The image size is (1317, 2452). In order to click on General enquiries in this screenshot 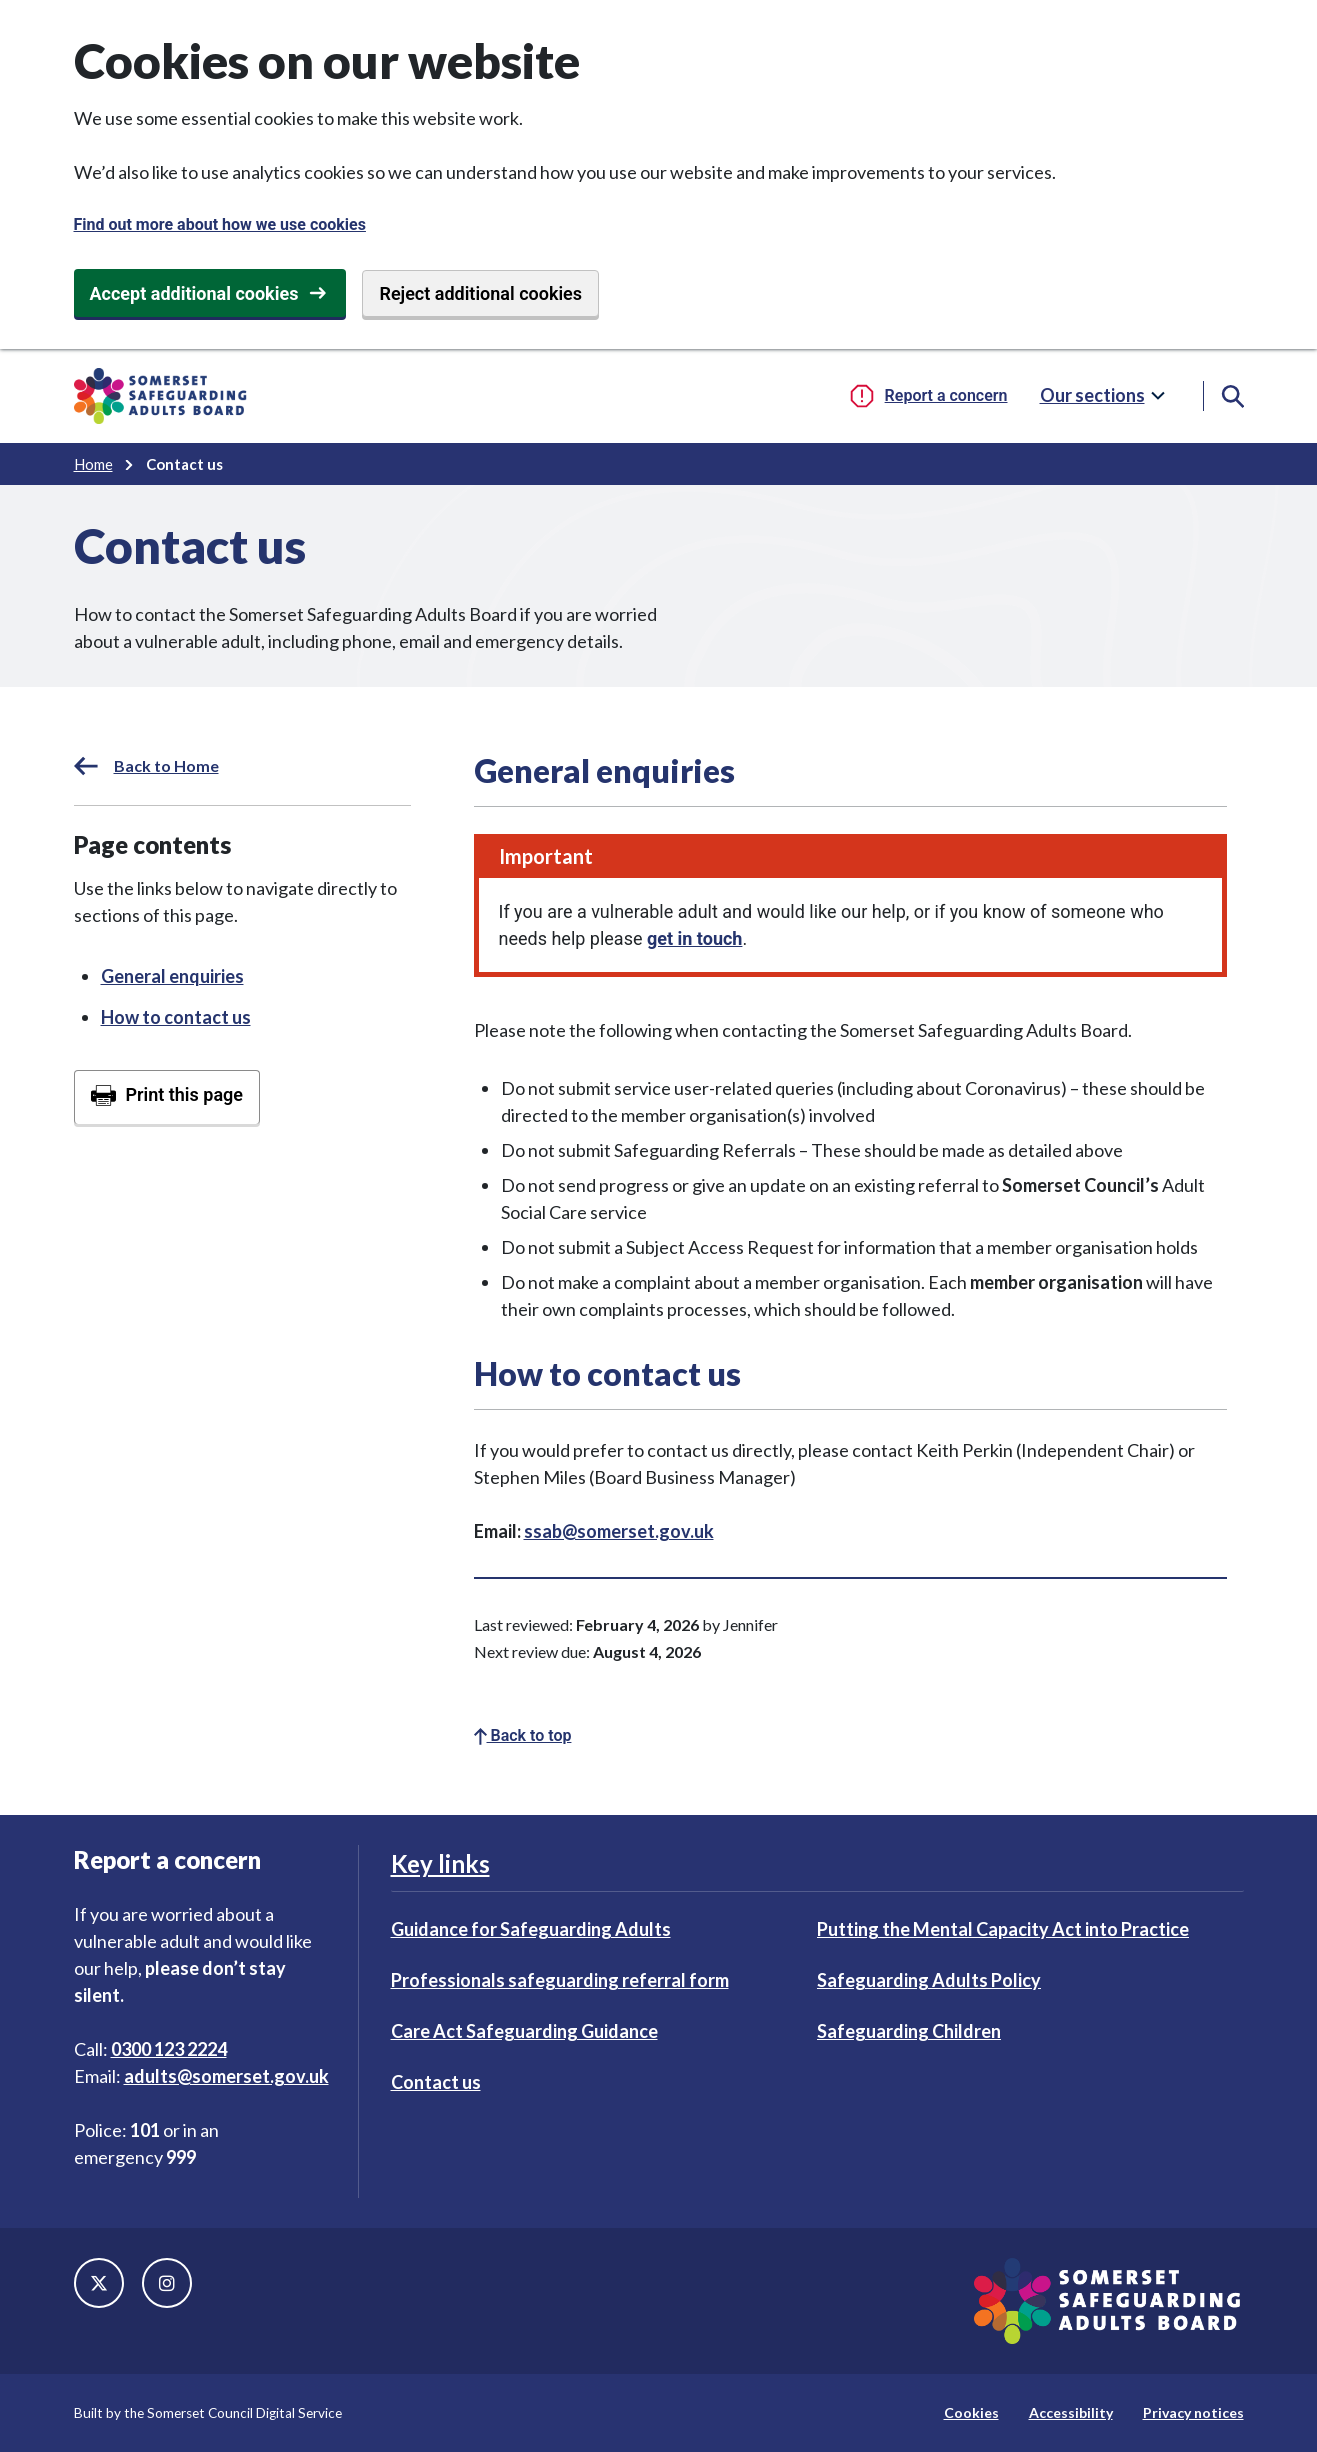, I will do `click(172, 976)`.